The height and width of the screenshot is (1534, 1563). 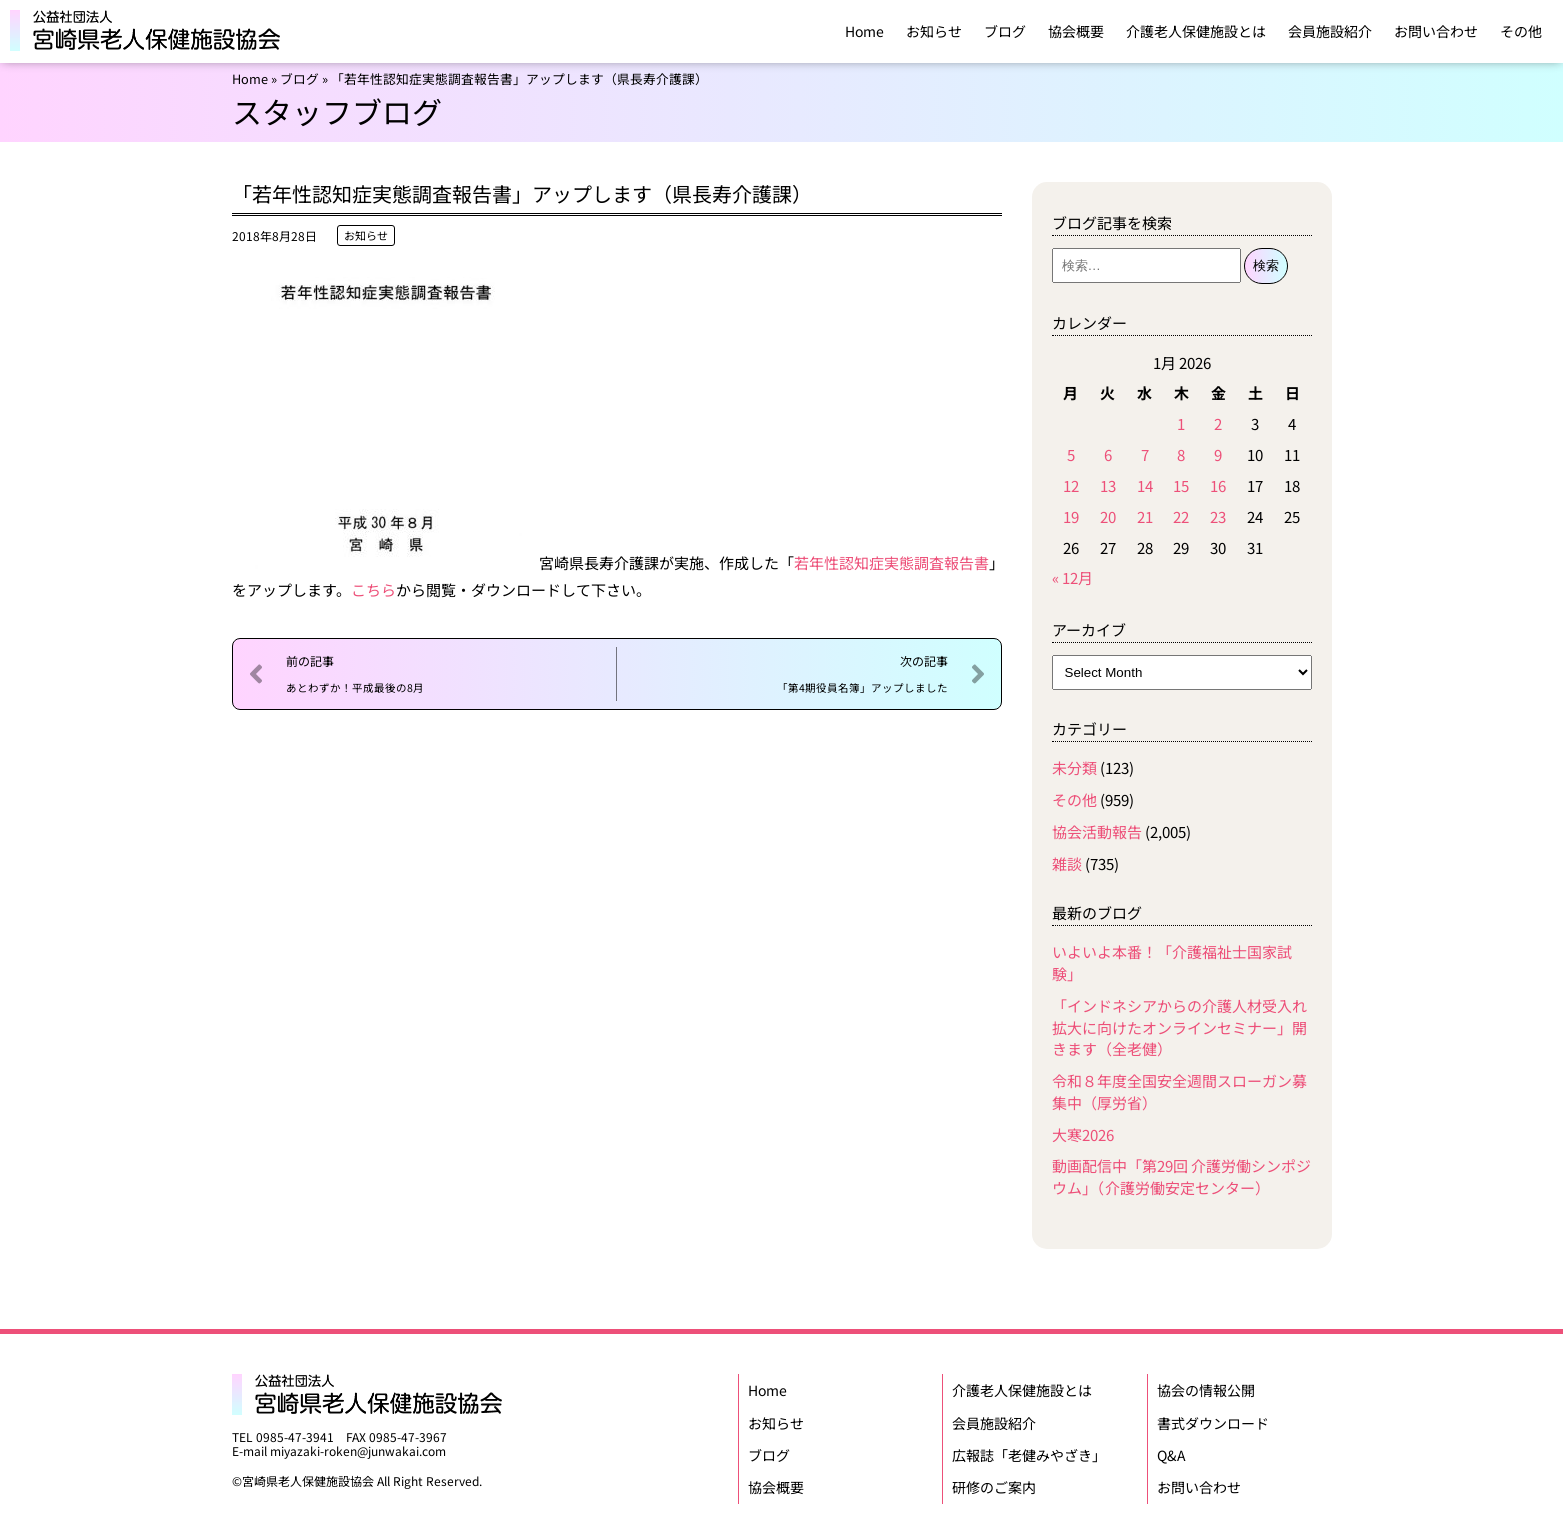 I want to click on 未分類, so click(x=1074, y=767).